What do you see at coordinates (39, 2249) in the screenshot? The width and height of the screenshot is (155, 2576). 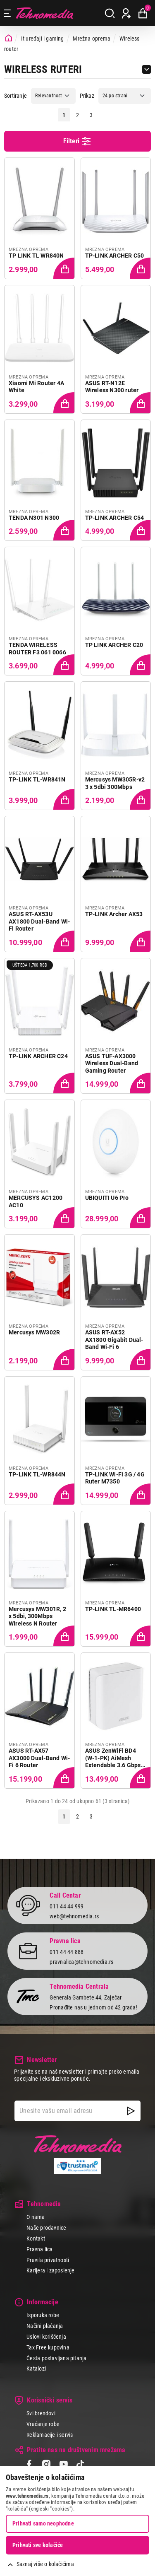 I see `Pravna lica` at bounding box center [39, 2249].